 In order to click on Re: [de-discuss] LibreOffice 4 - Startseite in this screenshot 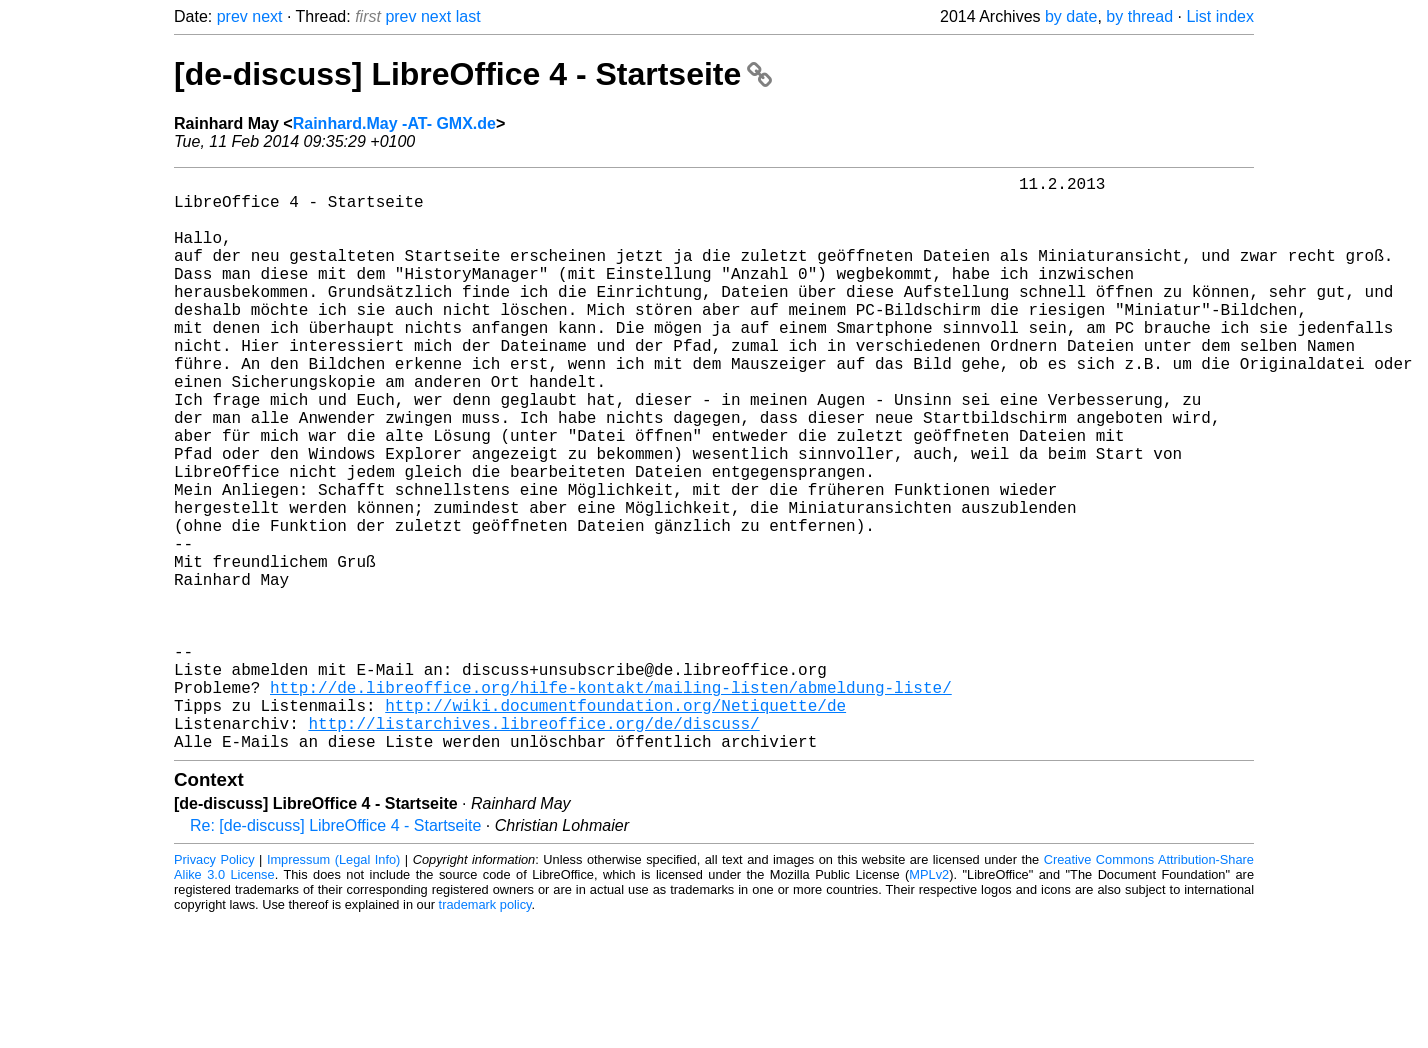, I will do `click(335, 953)`.